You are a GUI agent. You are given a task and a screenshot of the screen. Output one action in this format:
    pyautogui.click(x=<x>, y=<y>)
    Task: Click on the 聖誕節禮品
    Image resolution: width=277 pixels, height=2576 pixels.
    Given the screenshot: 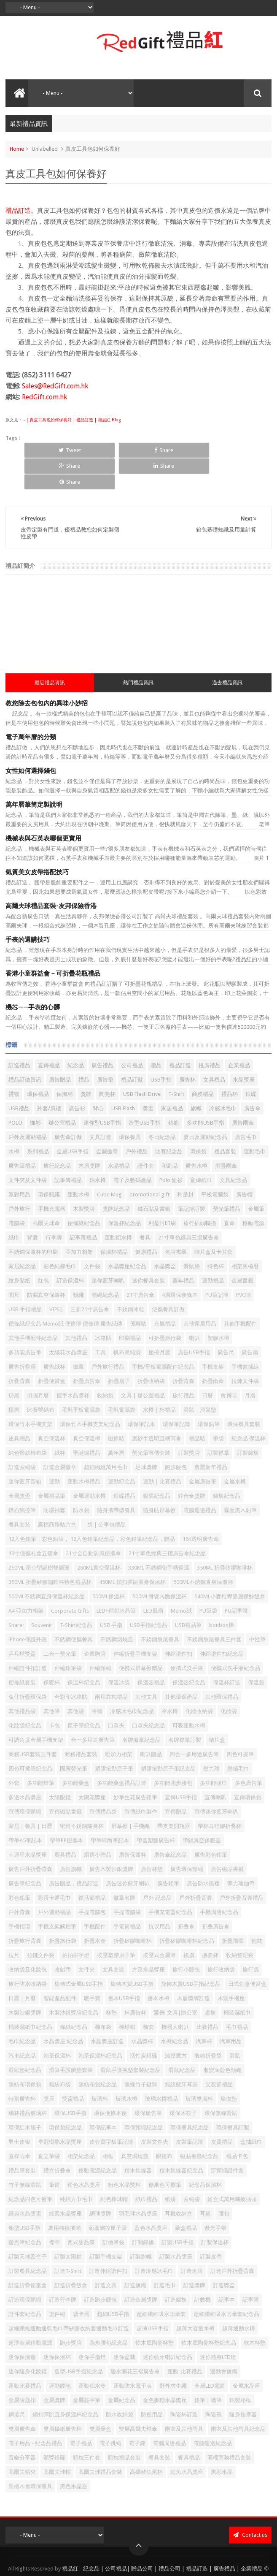 What is the action you would take?
    pyautogui.click(x=86, y=1421)
    